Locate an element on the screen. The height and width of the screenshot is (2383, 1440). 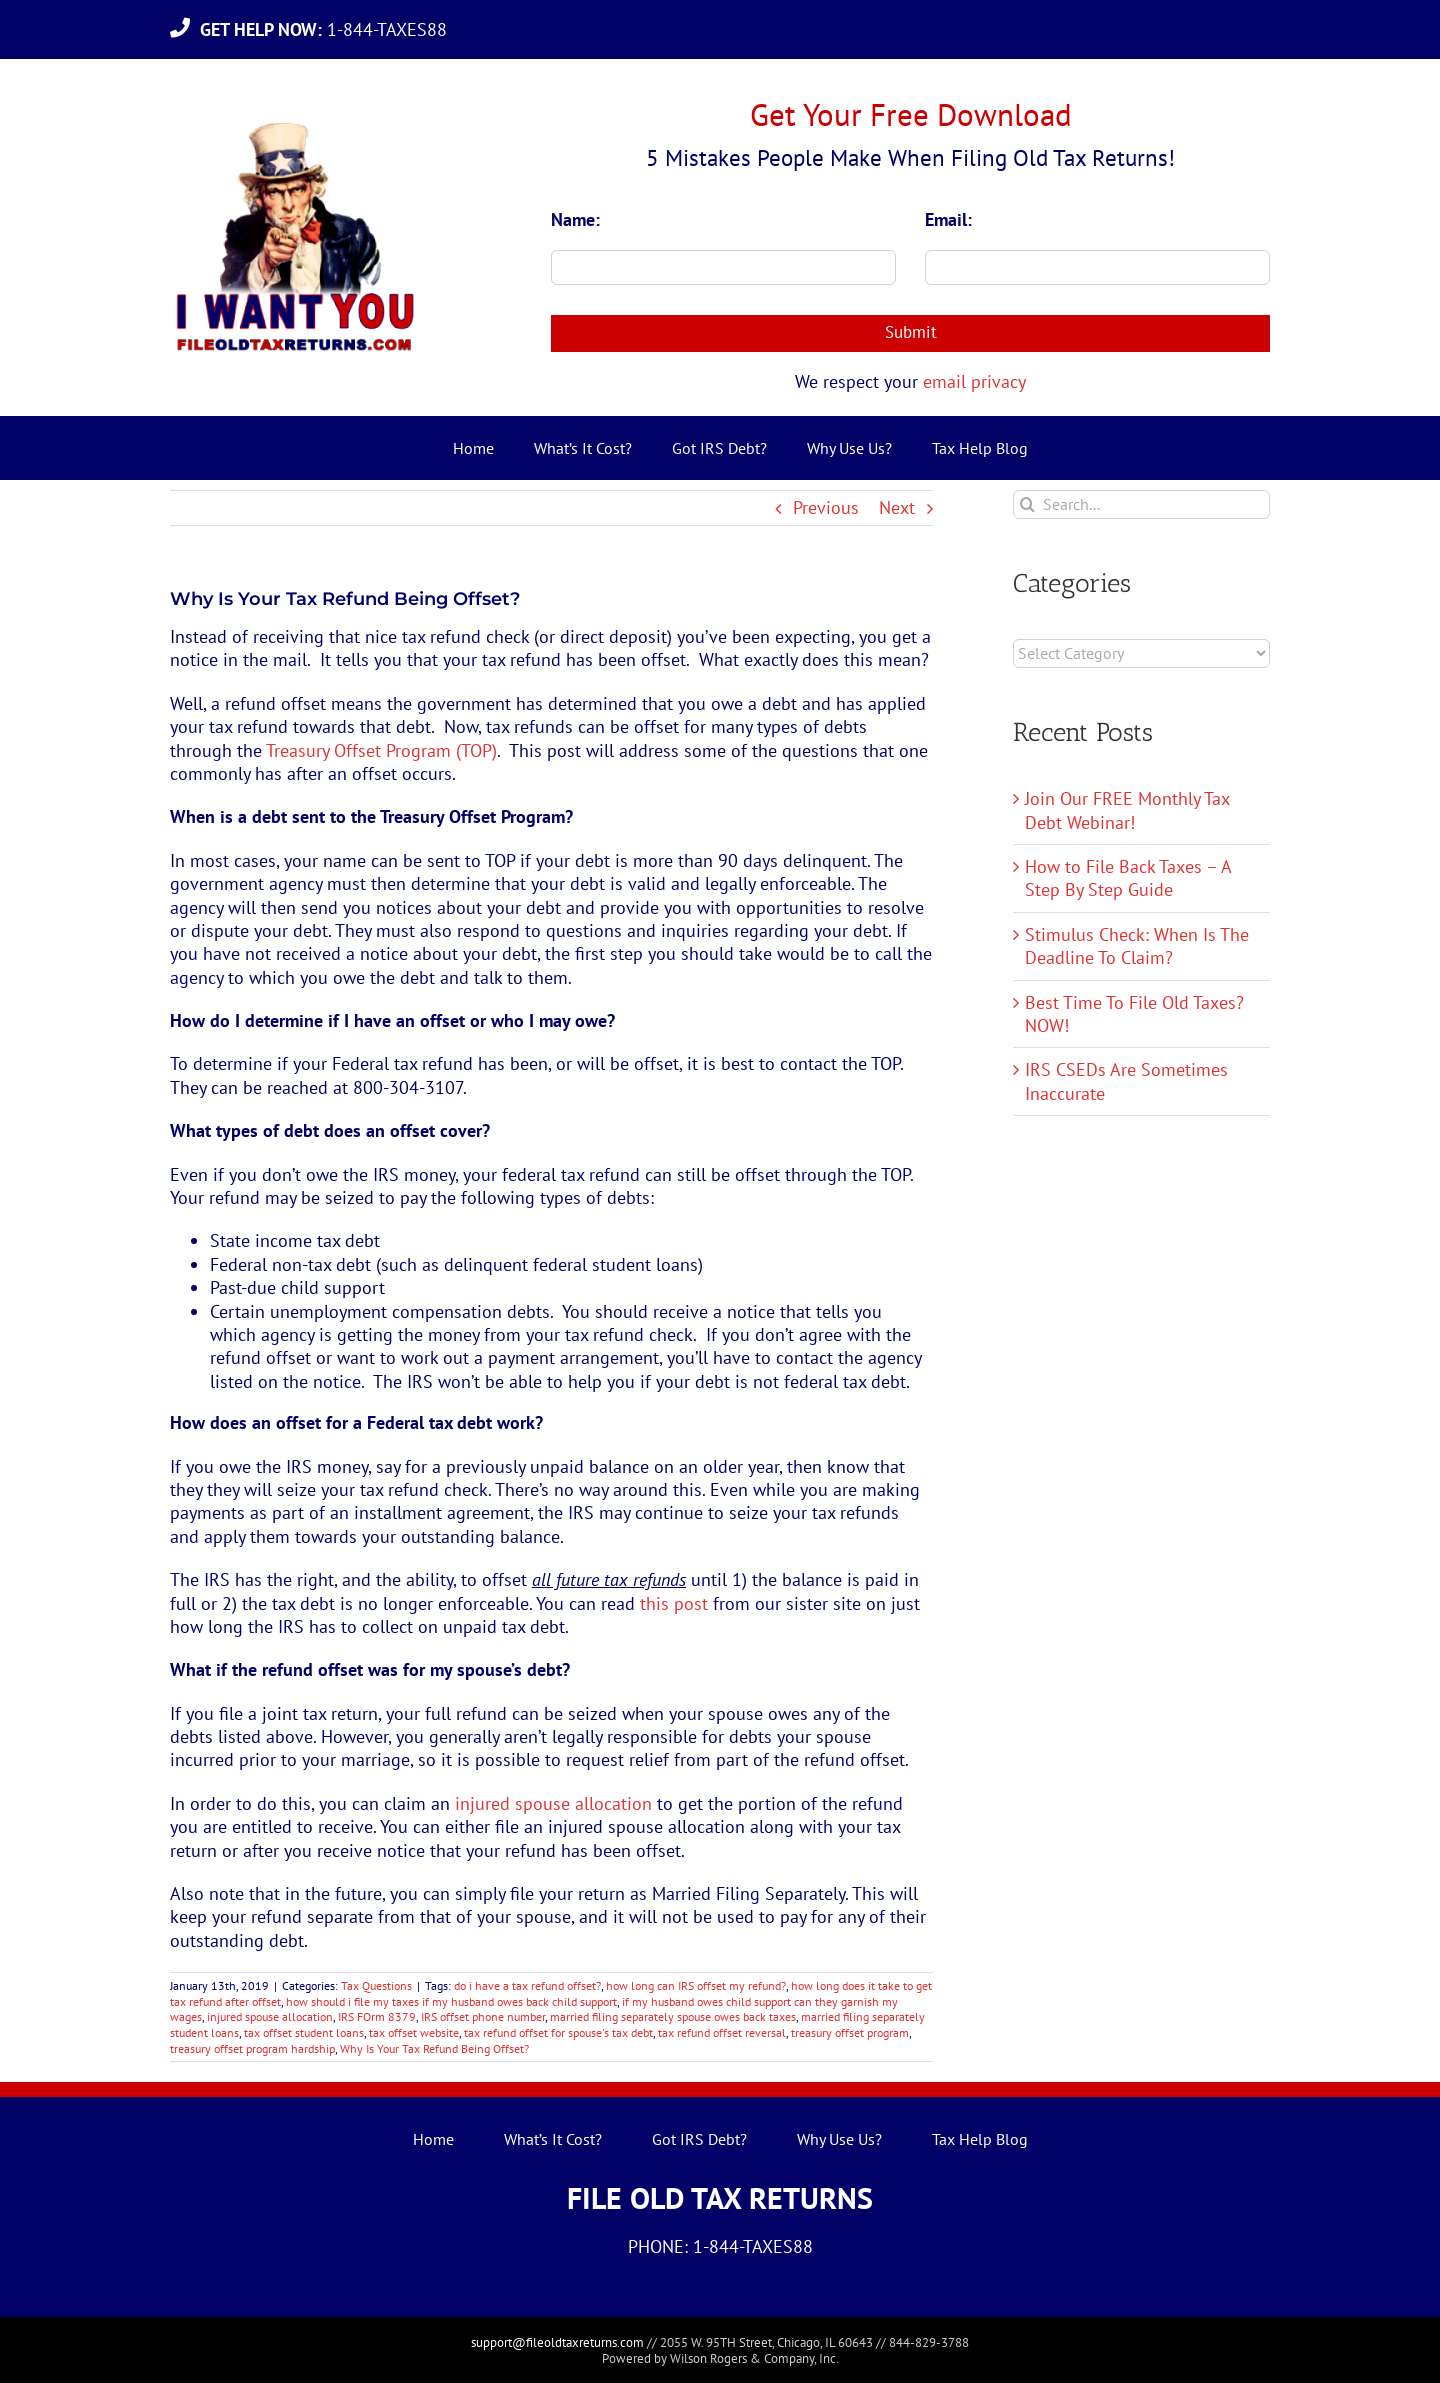
How to File Back Taxes – A Step By Step Guide is located at coordinates (1128, 878).